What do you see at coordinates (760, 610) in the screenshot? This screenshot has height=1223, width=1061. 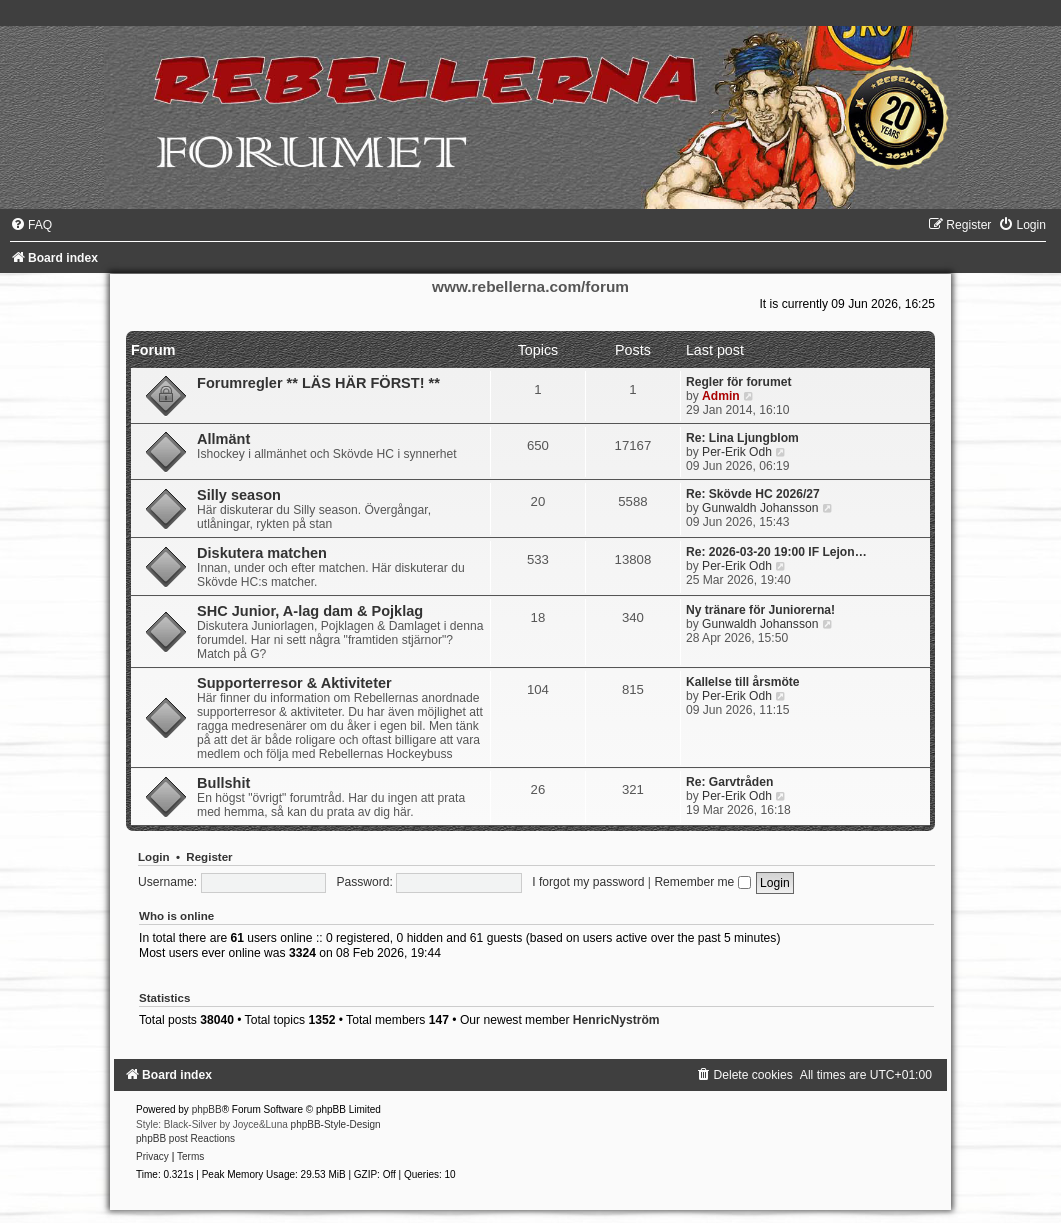 I see `Ny tränare för Juniorerna!` at bounding box center [760, 610].